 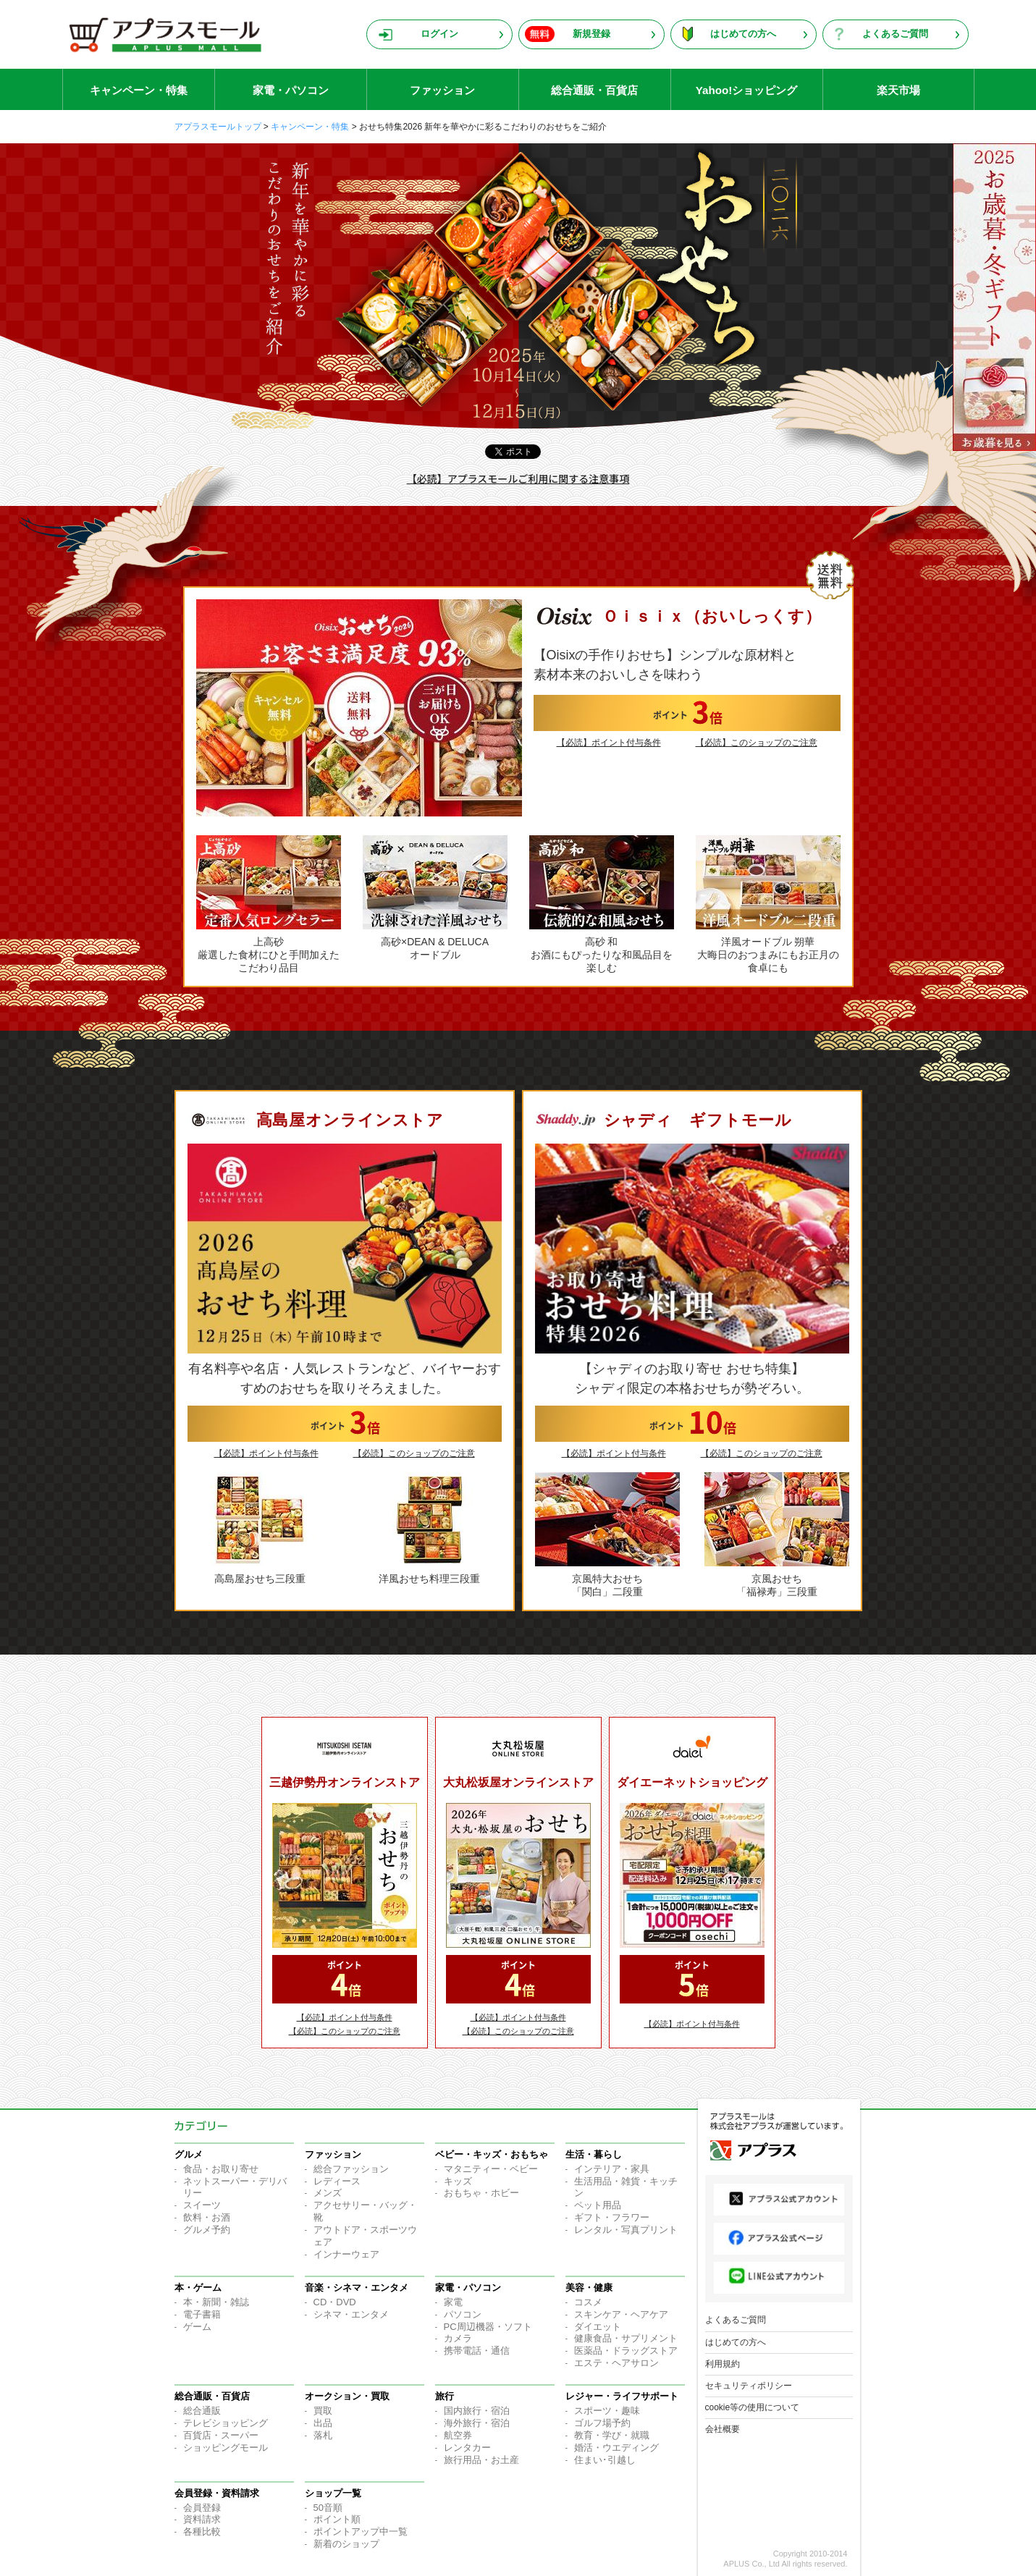 I want to click on 家電, so click(x=453, y=2302).